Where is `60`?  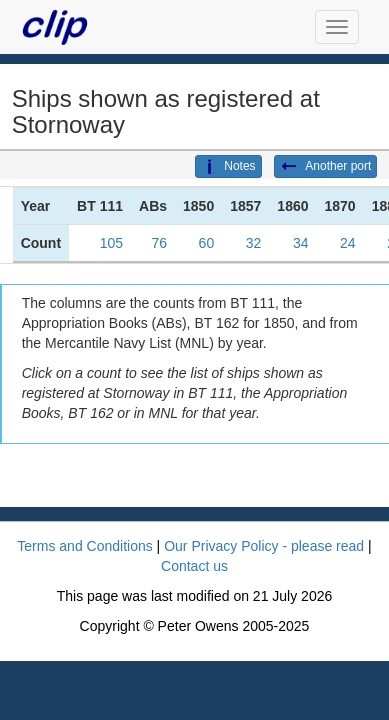
60 is located at coordinates (207, 243).